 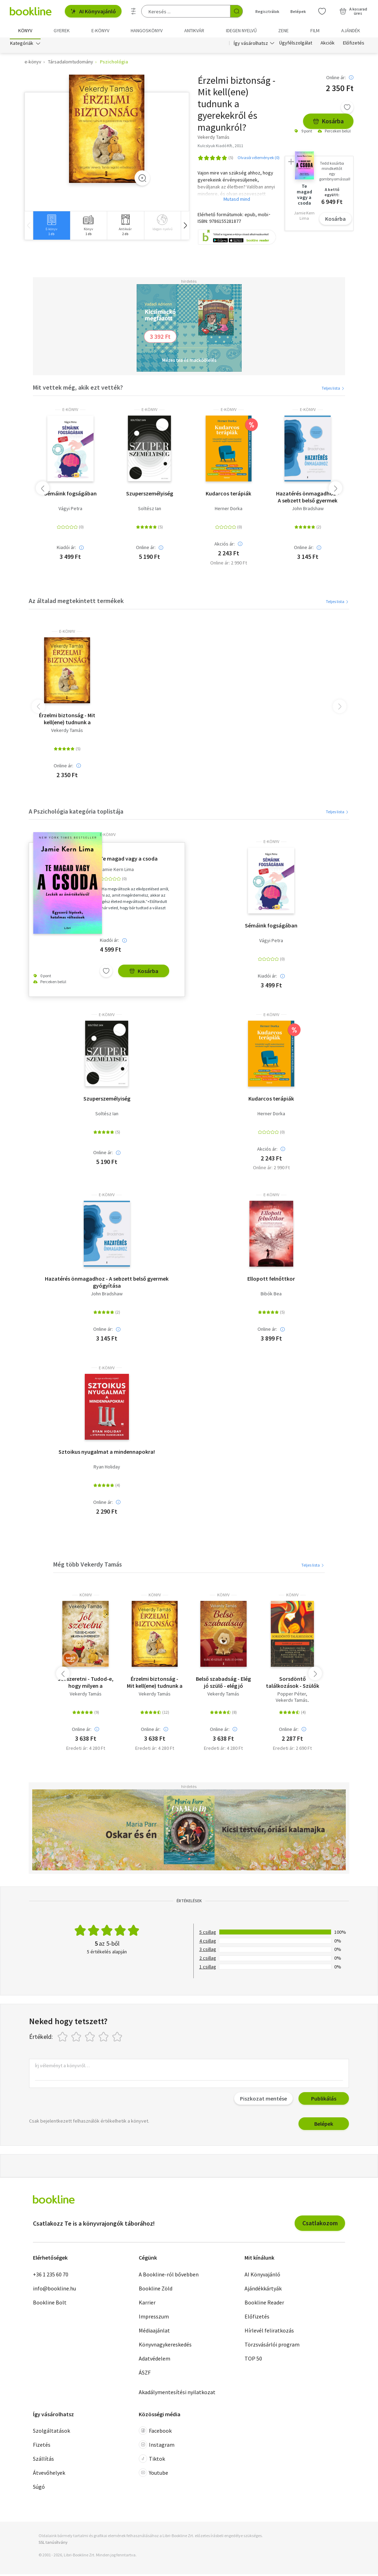 I want to click on Bookline Reader, so click(x=264, y=2304).